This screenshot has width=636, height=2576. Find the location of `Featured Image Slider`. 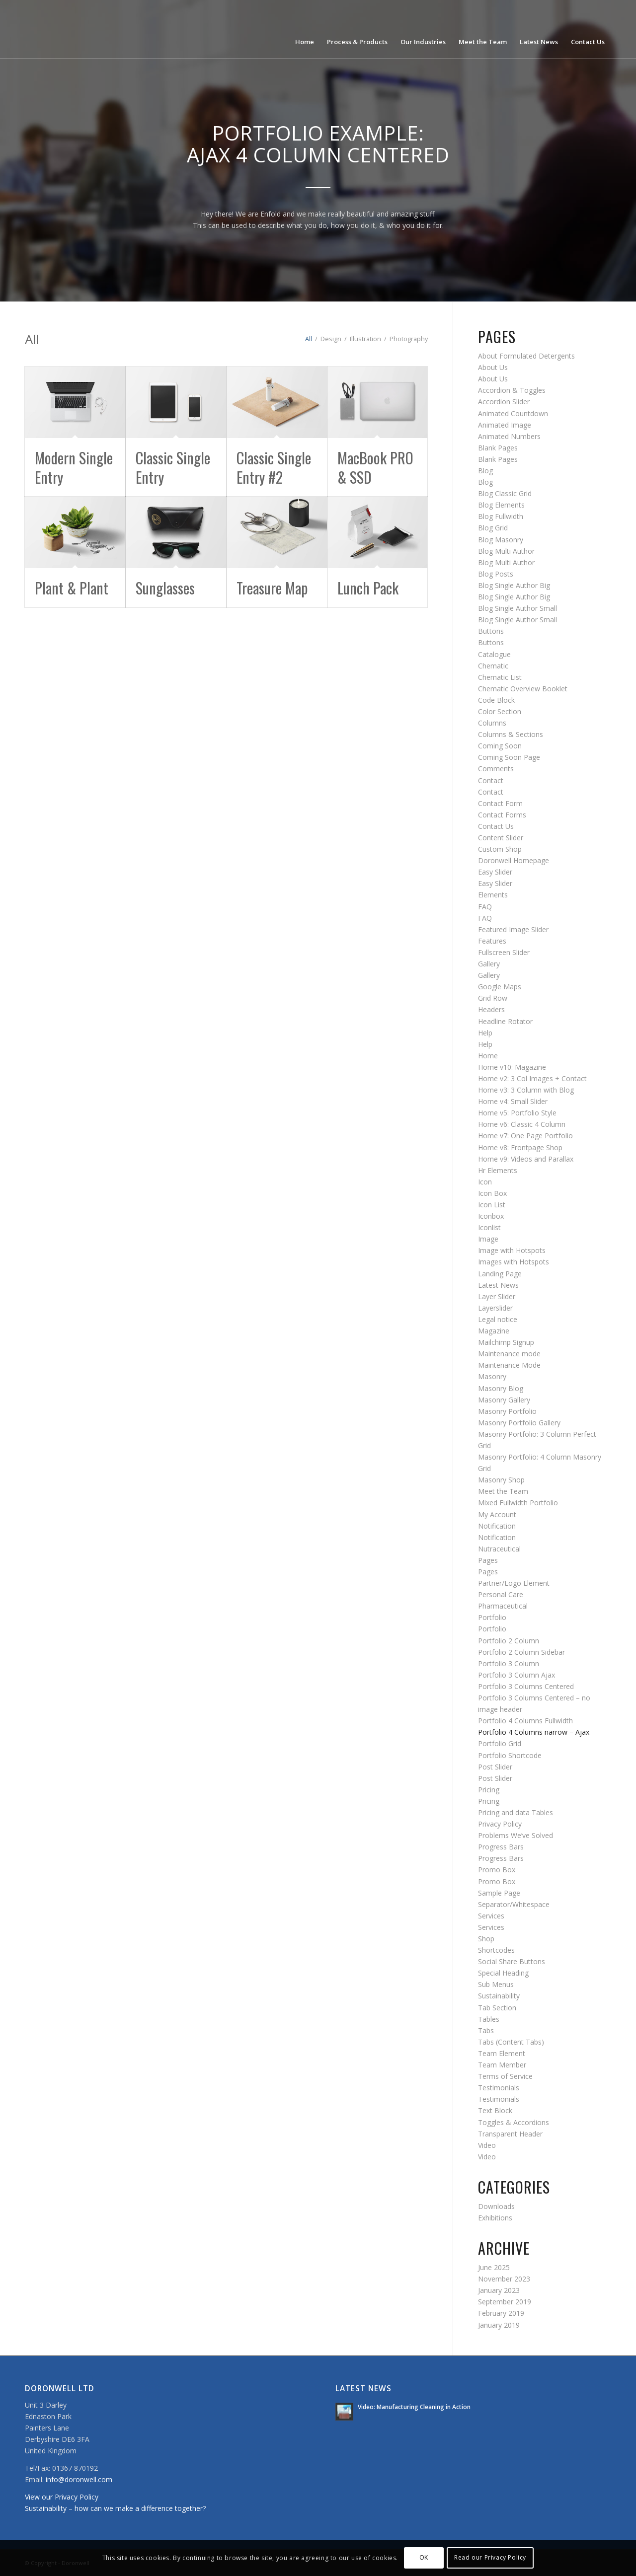

Featured Image Slider is located at coordinates (513, 929).